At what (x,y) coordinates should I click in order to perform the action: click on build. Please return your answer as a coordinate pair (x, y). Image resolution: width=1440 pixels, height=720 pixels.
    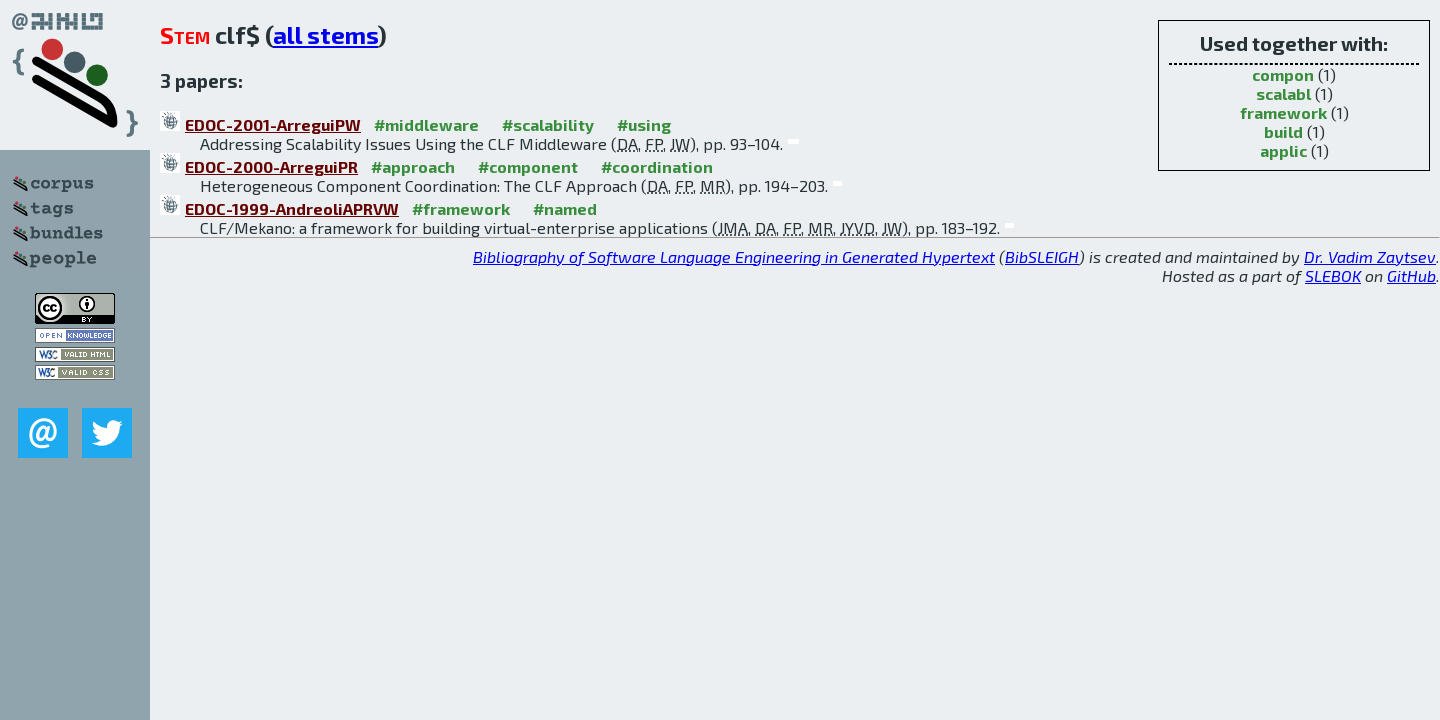
    Looking at the image, I should click on (1283, 131).